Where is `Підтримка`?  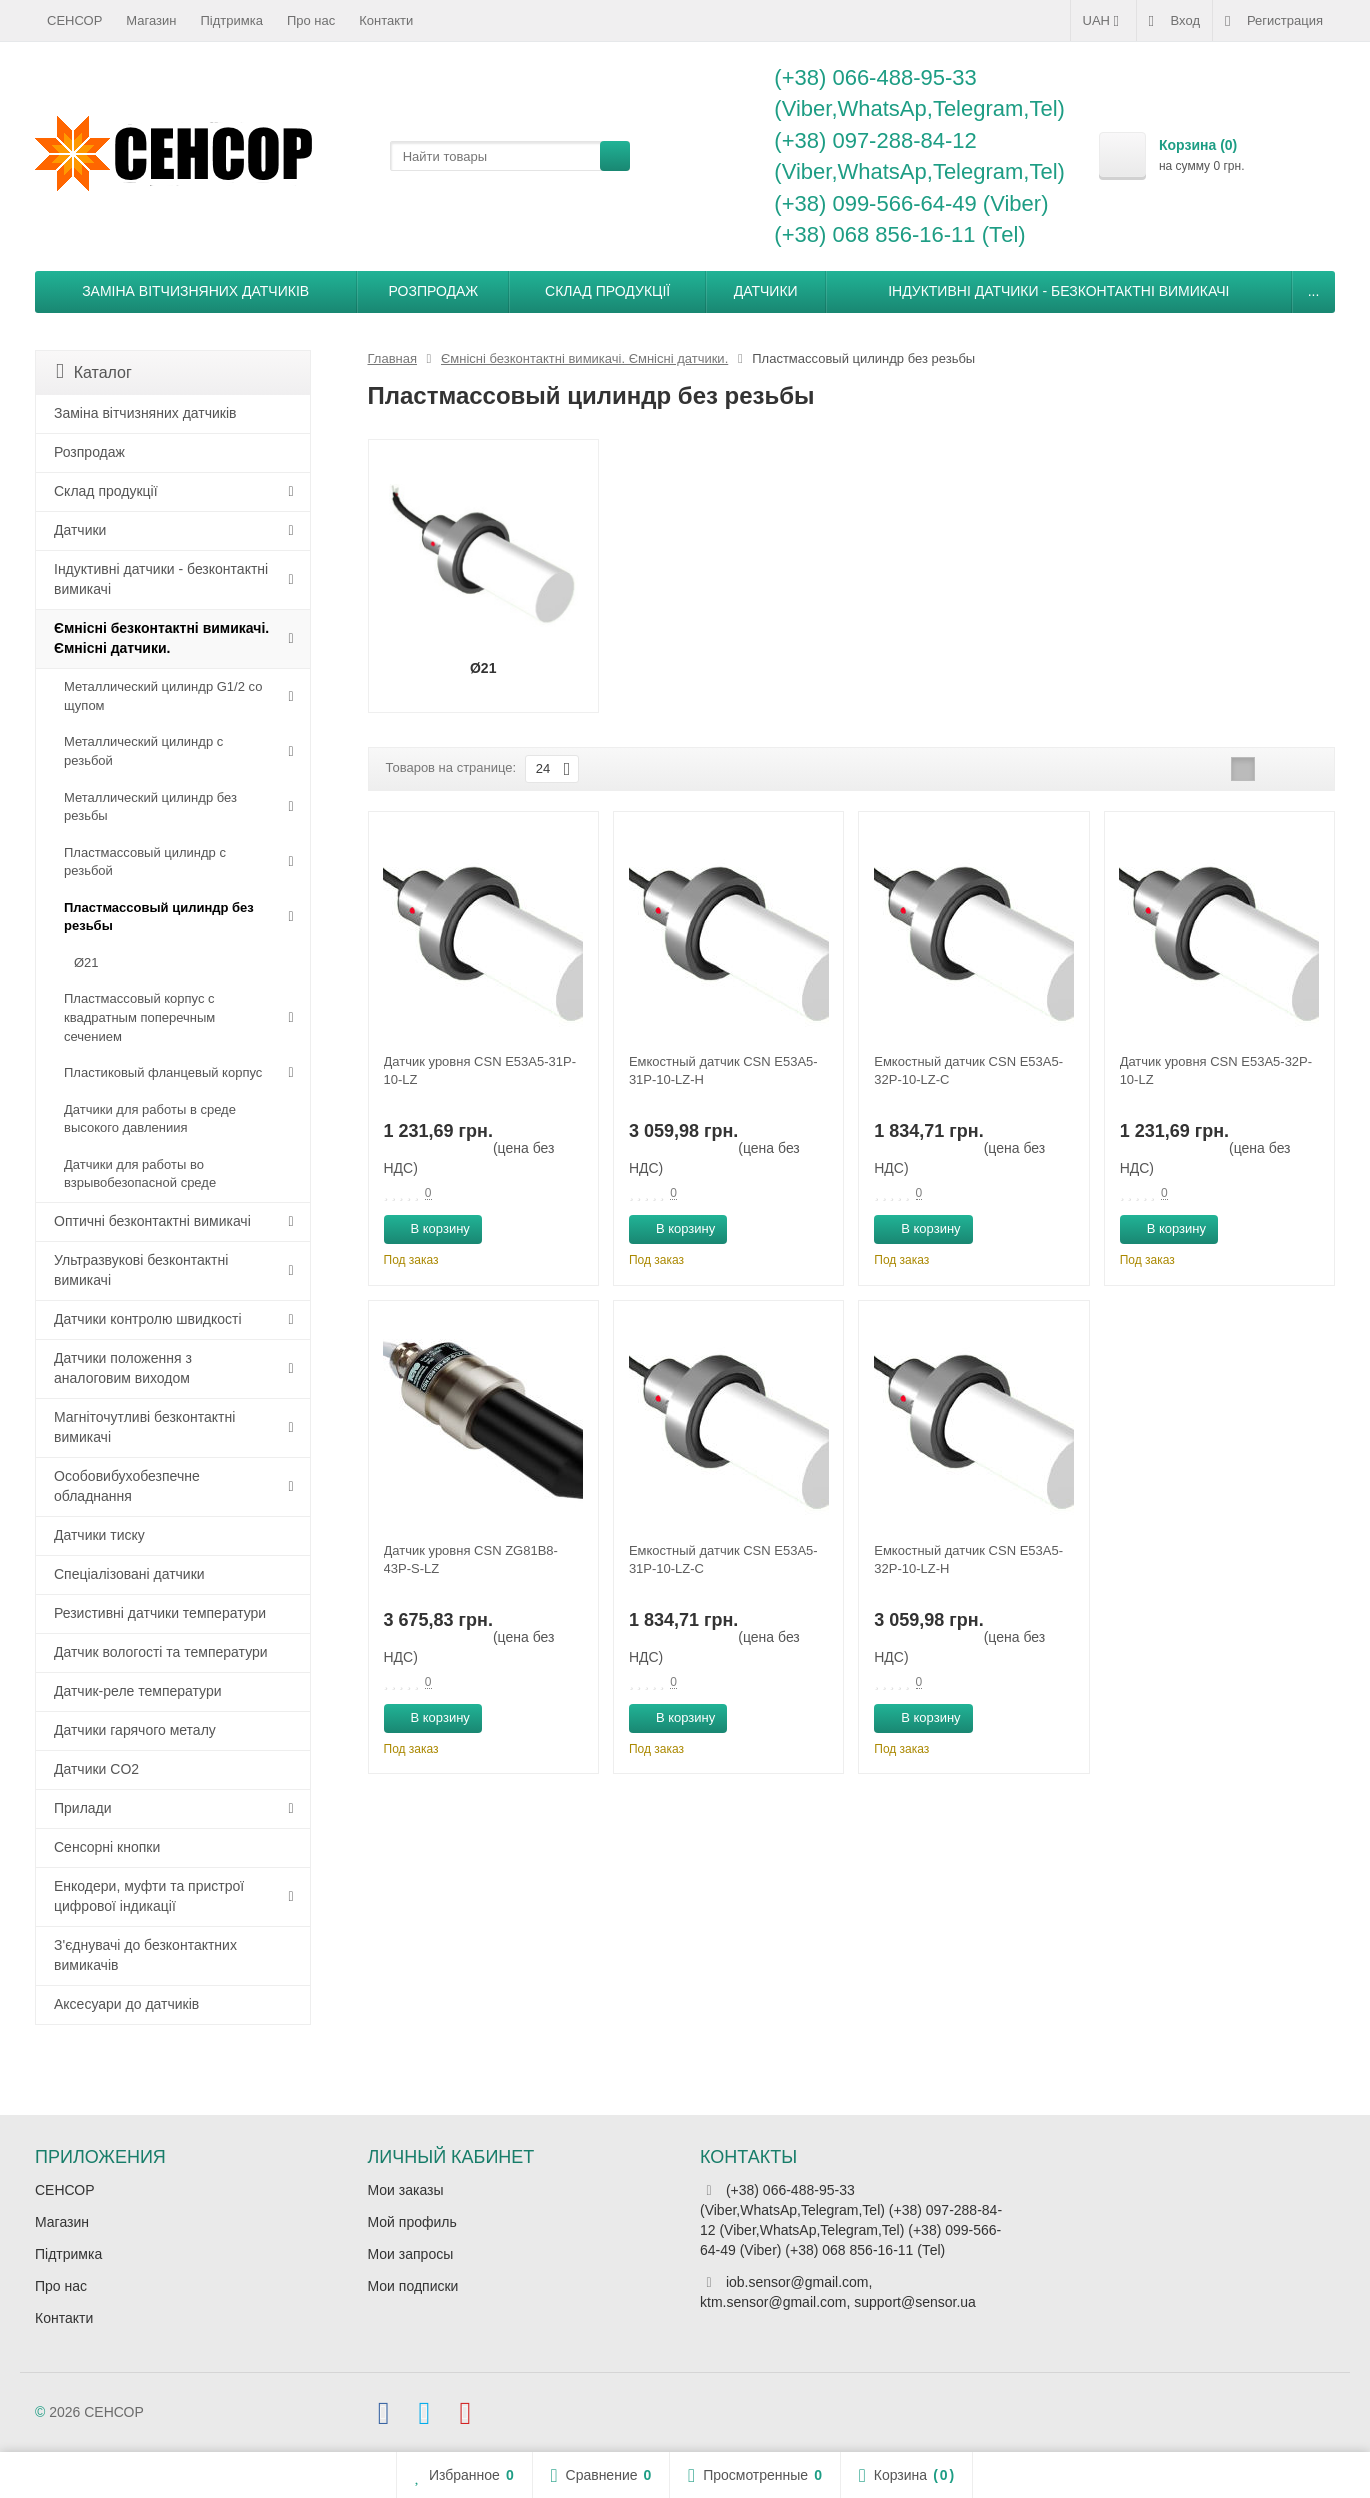
Підтримка is located at coordinates (232, 20).